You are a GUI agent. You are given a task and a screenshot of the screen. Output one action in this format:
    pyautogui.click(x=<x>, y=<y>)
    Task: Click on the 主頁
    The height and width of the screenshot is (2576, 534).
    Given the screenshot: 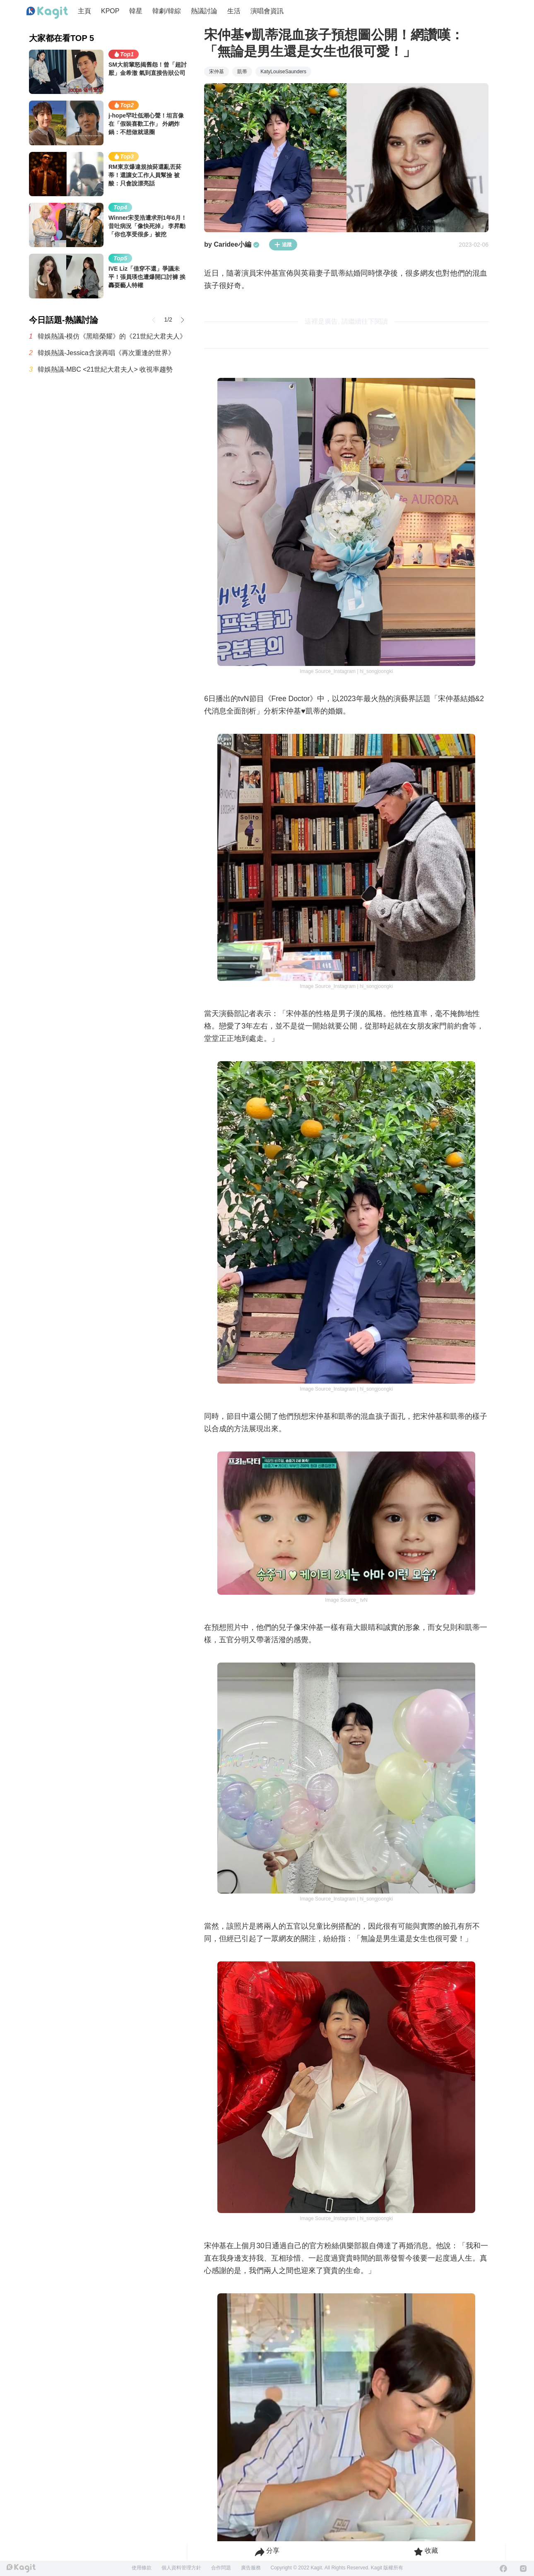 What is the action you would take?
    pyautogui.click(x=84, y=10)
    